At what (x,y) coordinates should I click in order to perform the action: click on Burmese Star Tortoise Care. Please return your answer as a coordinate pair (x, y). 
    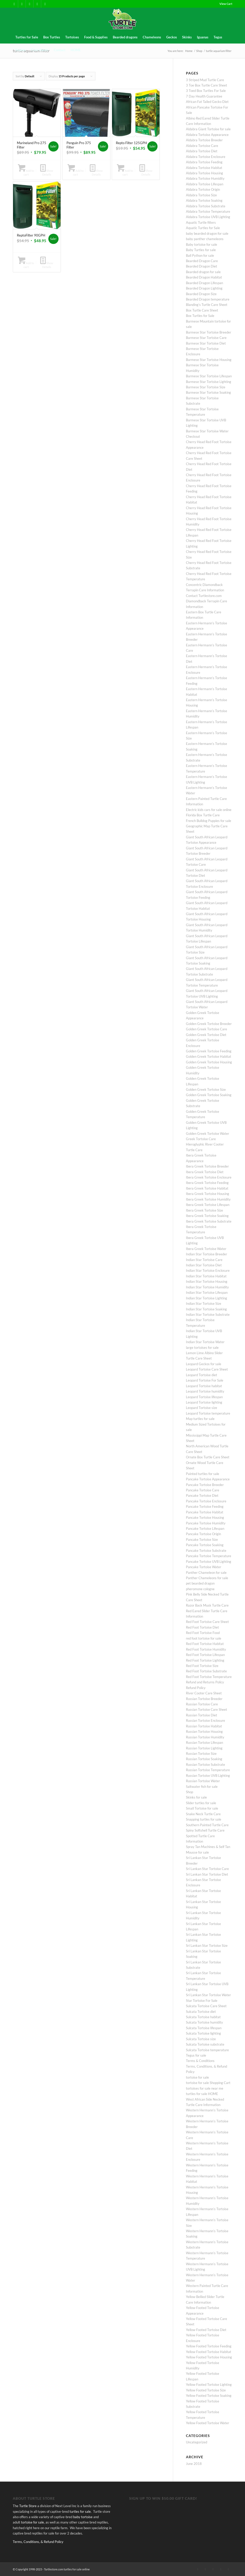
    Looking at the image, I should click on (206, 338).